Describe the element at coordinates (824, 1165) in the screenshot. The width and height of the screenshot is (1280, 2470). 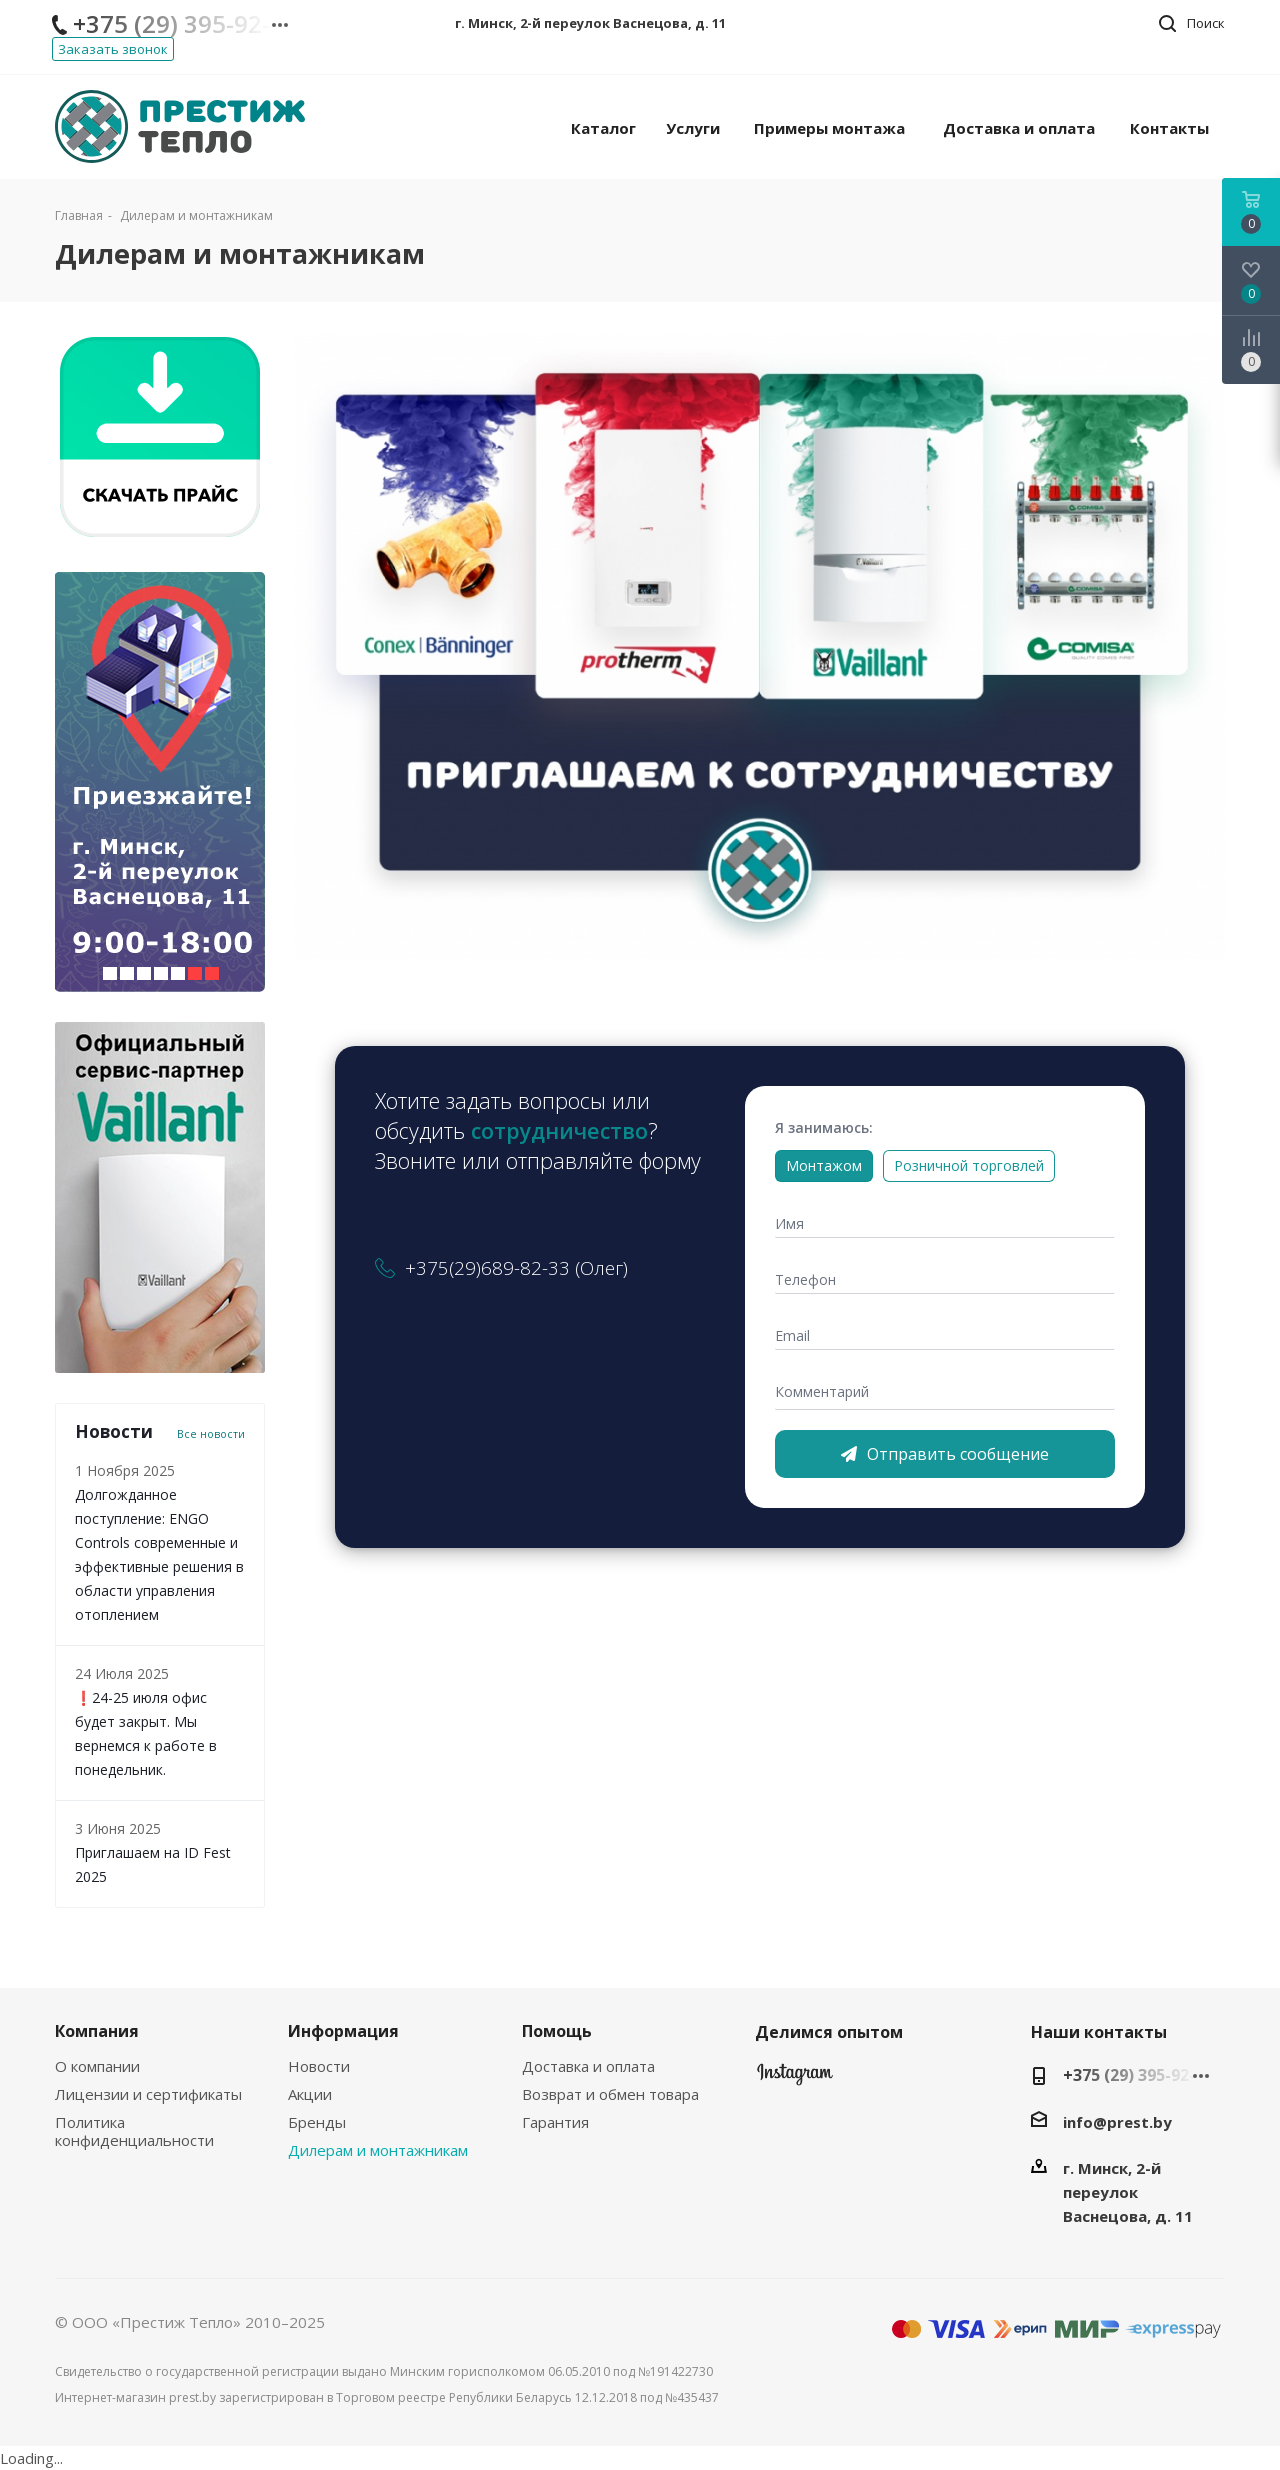
I see `Монтажом` at that location.